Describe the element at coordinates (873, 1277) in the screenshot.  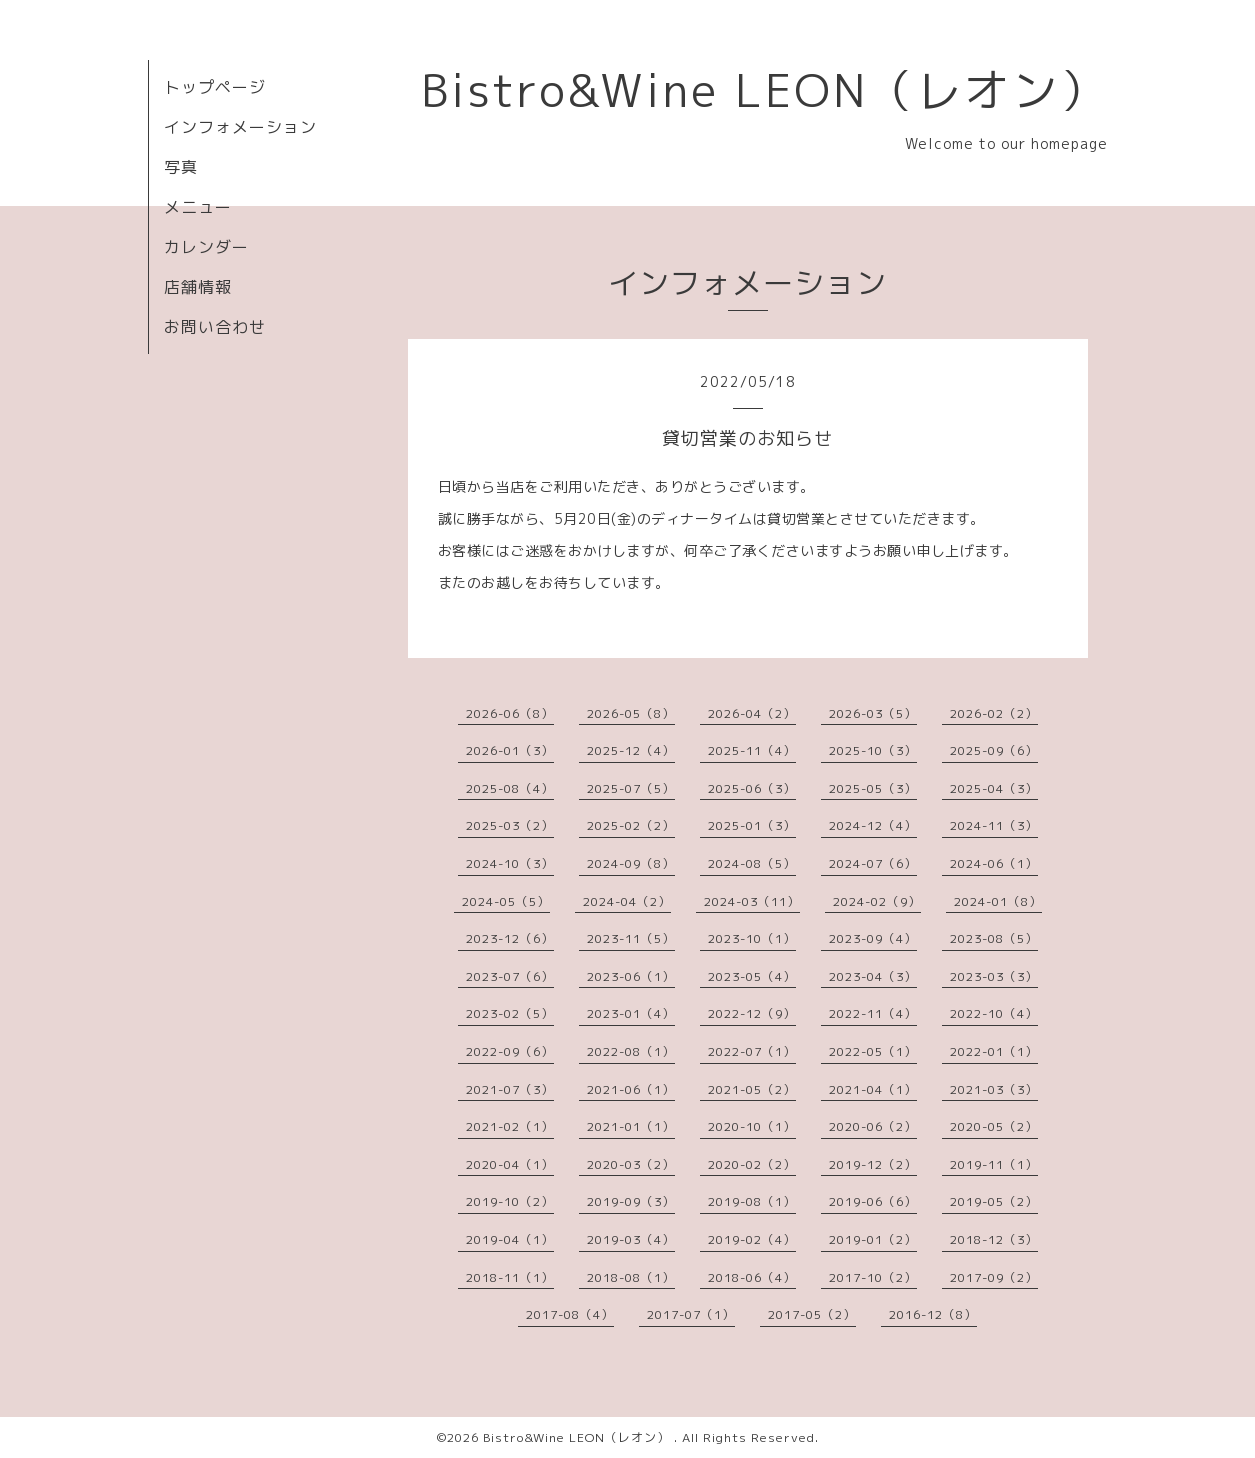
I see `2017-10（2）` at that location.